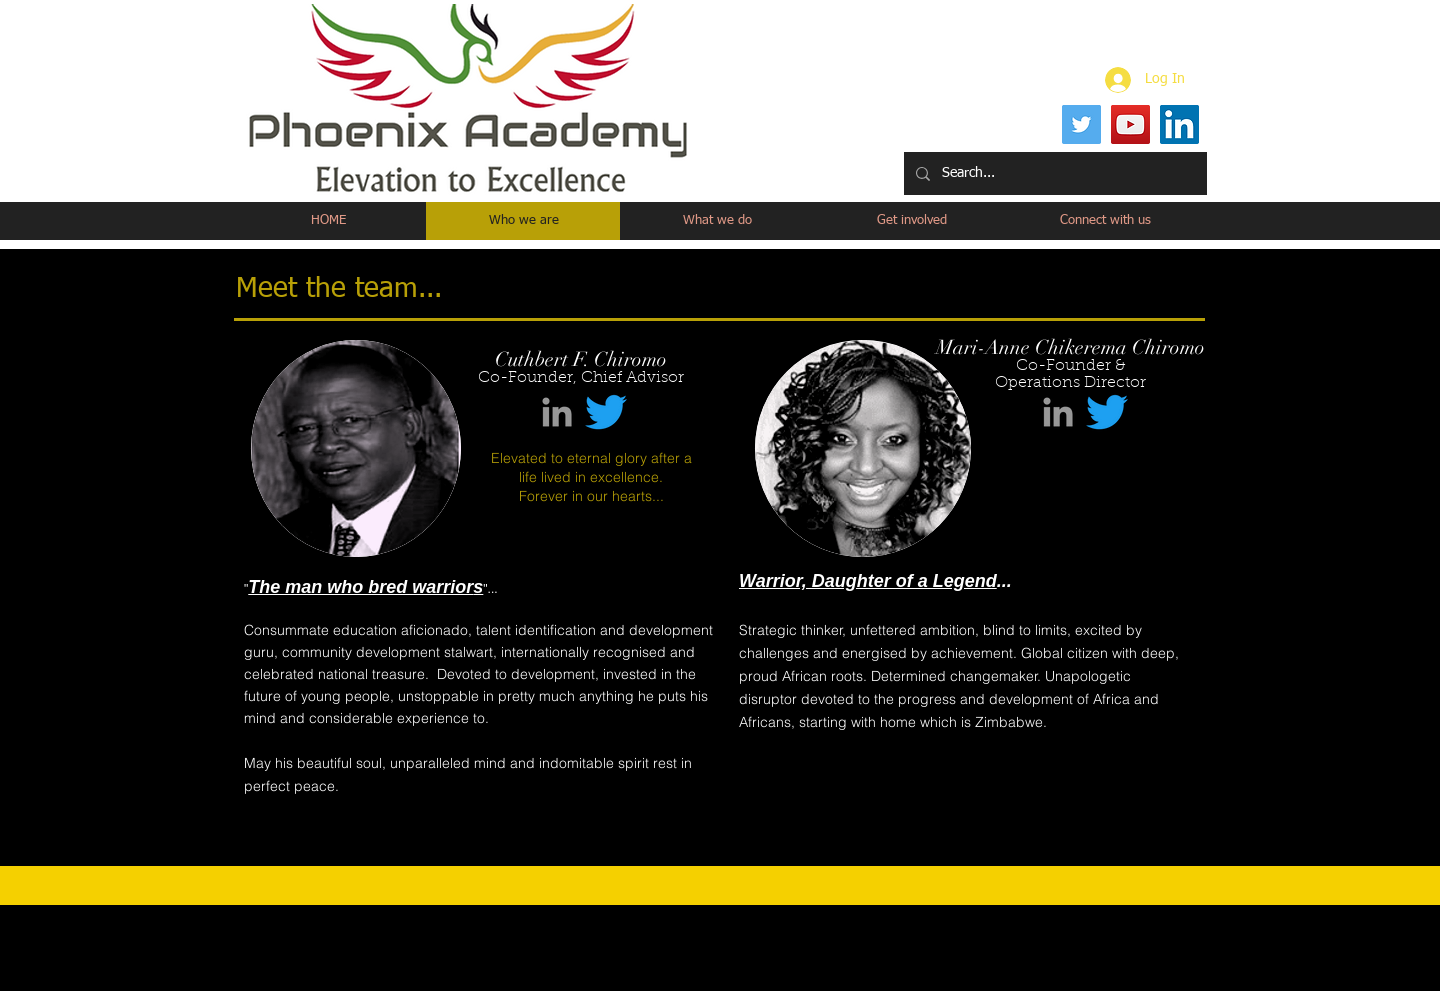 The image size is (1440, 991). What do you see at coordinates (557, 412) in the screenshot?
I see `[Grey LinkedIn Icon]` at bounding box center [557, 412].